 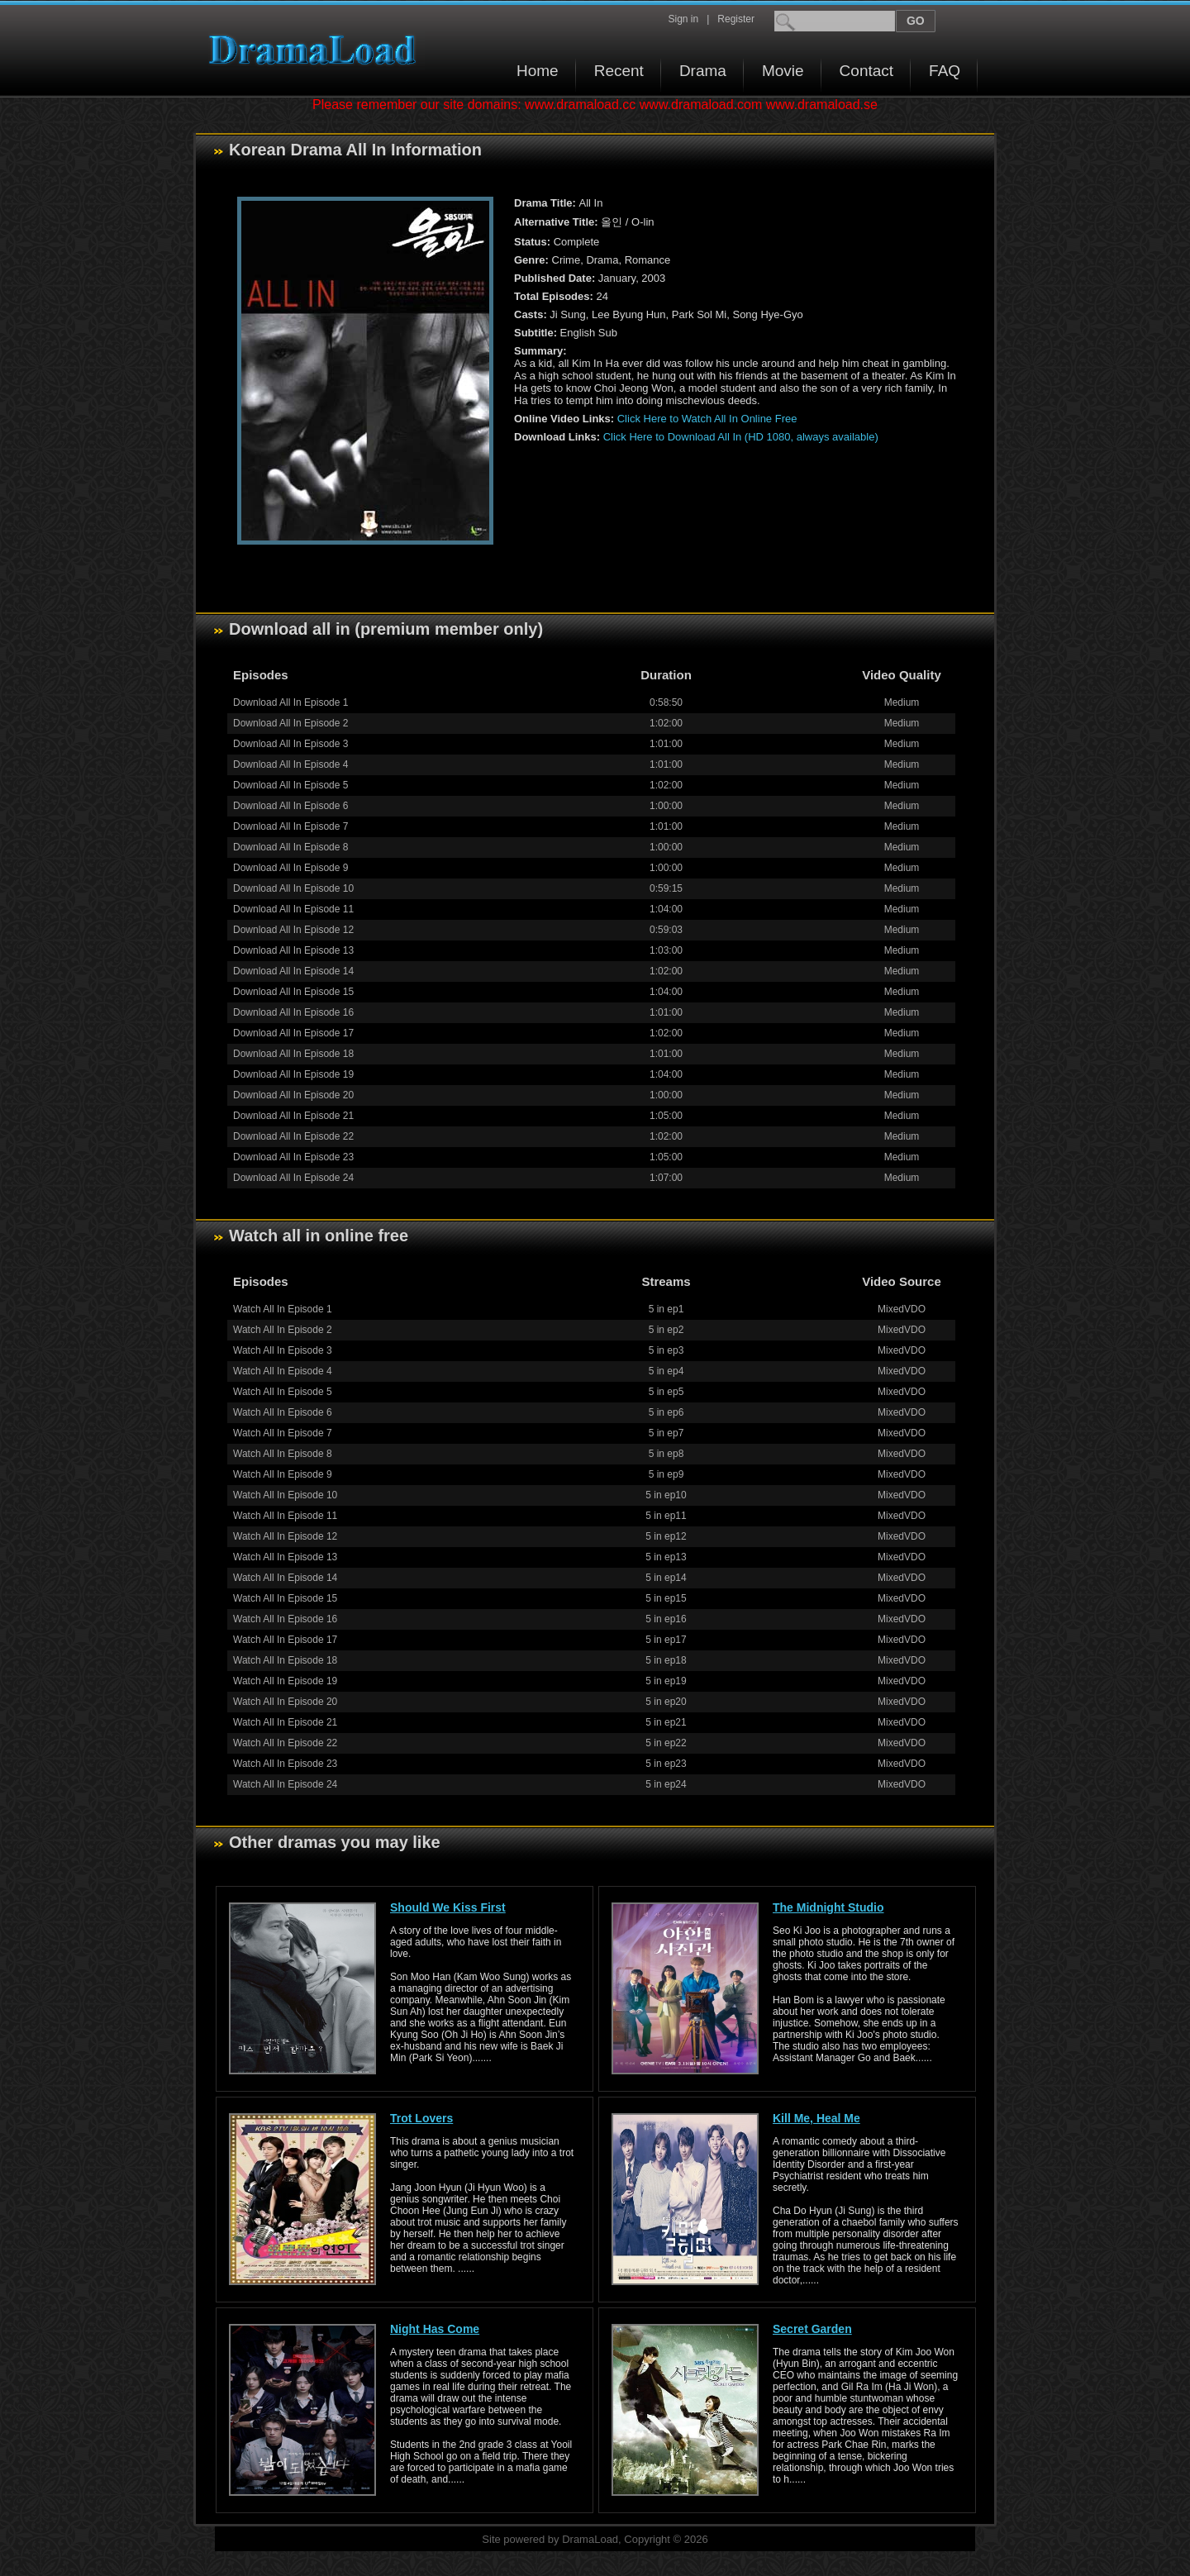 What do you see at coordinates (285, 1536) in the screenshot?
I see `Watch All In Episode 12` at bounding box center [285, 1536].